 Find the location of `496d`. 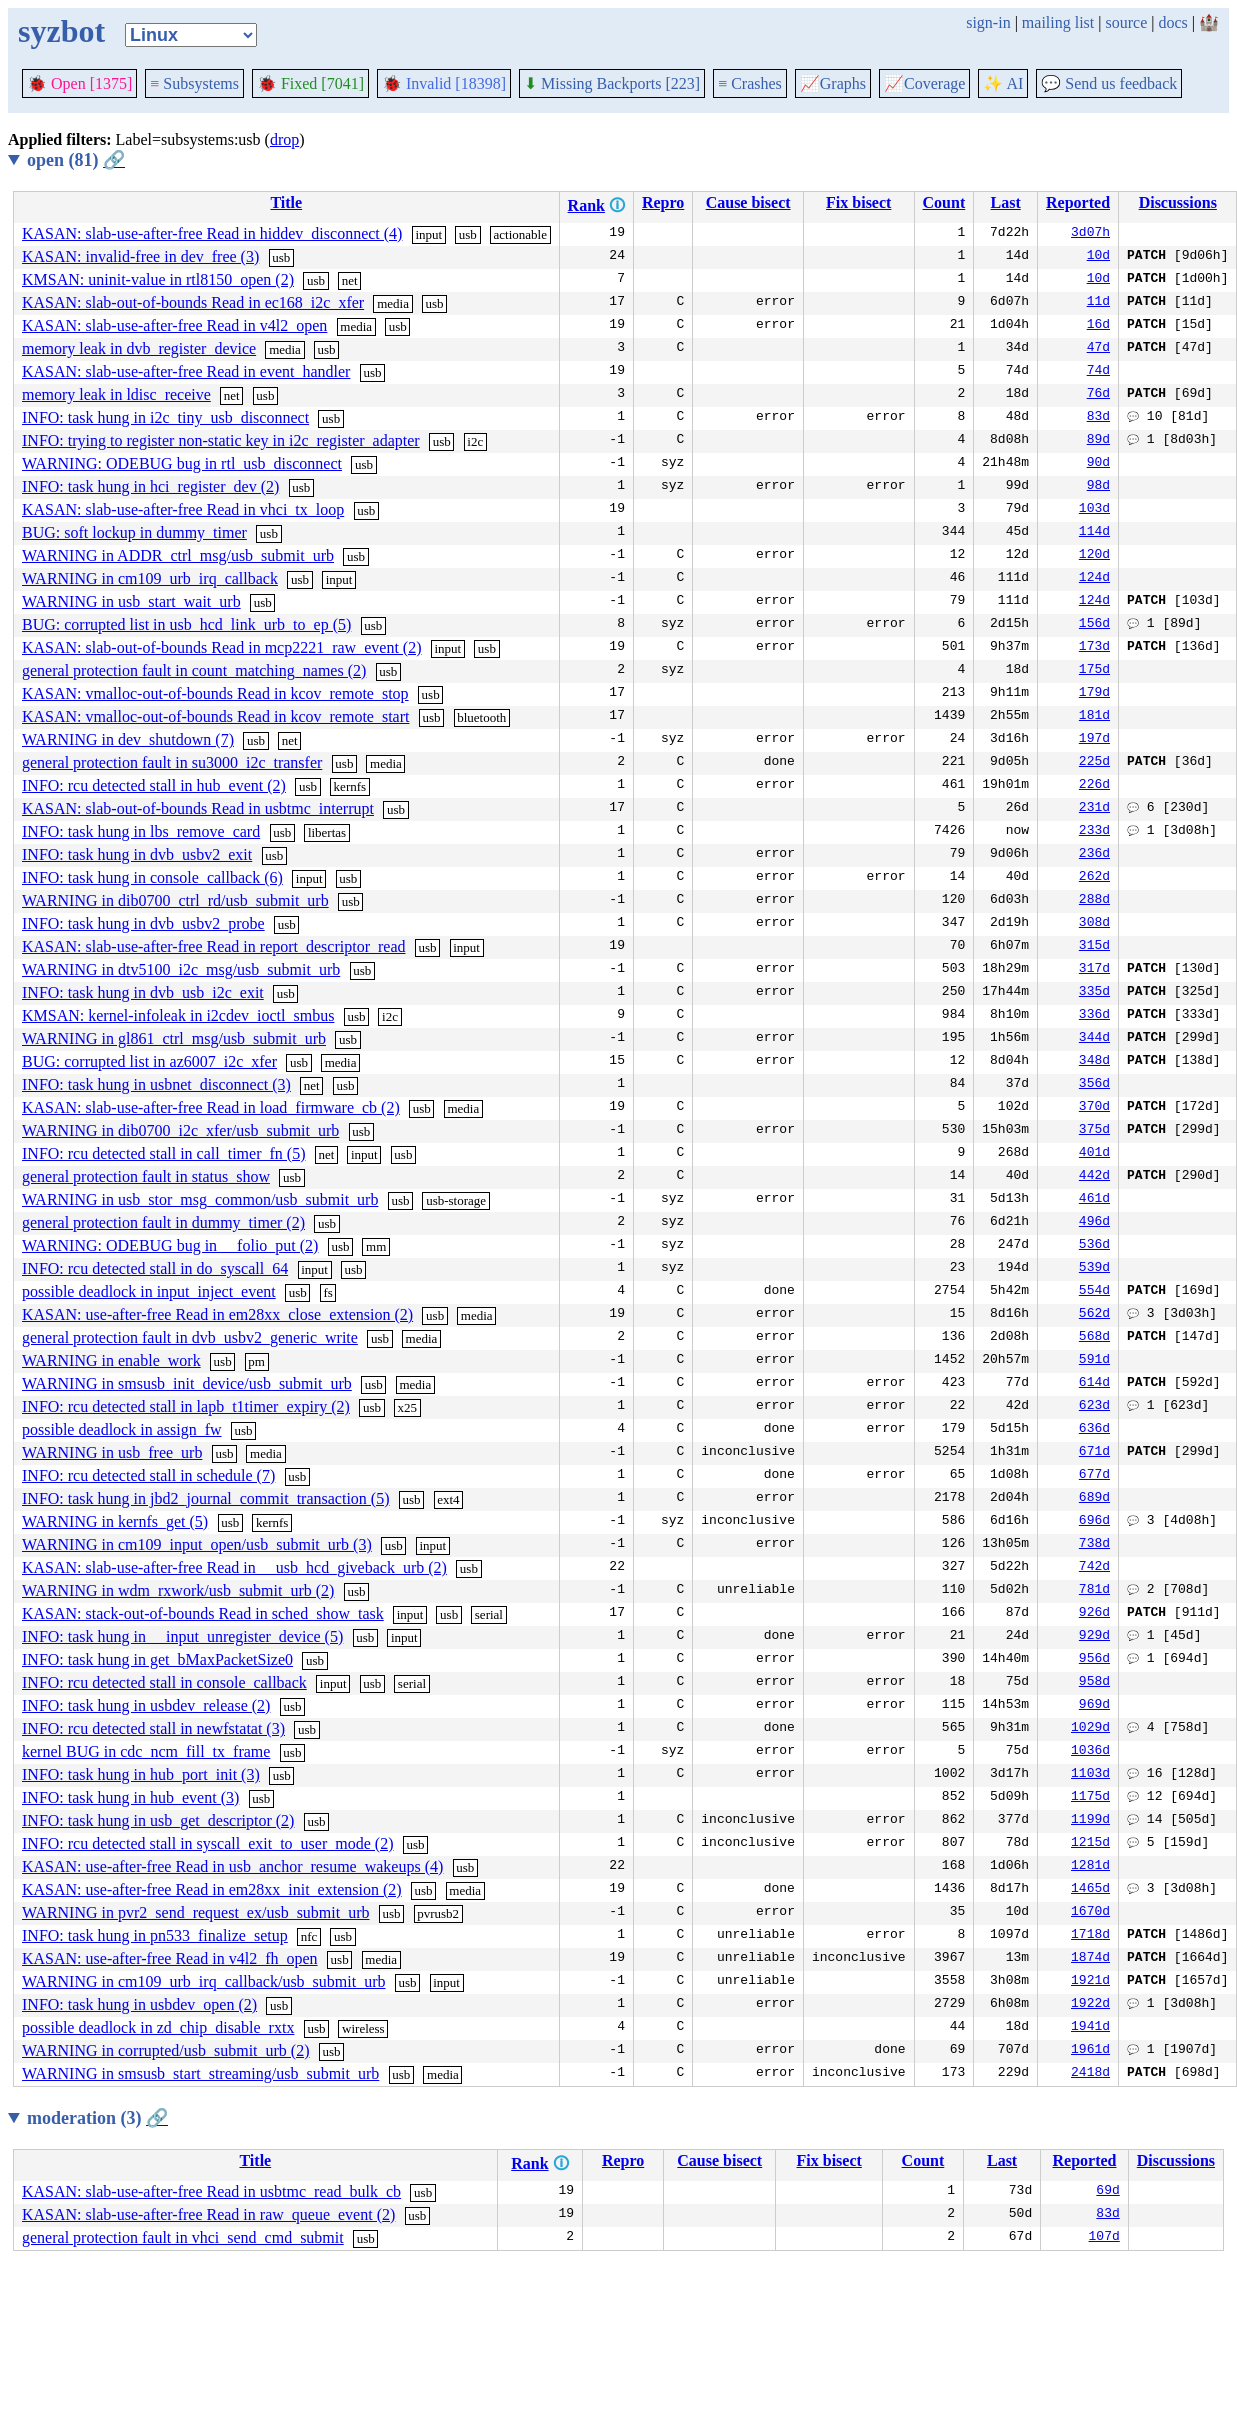

496d is located at coordinates (1094, 1223).